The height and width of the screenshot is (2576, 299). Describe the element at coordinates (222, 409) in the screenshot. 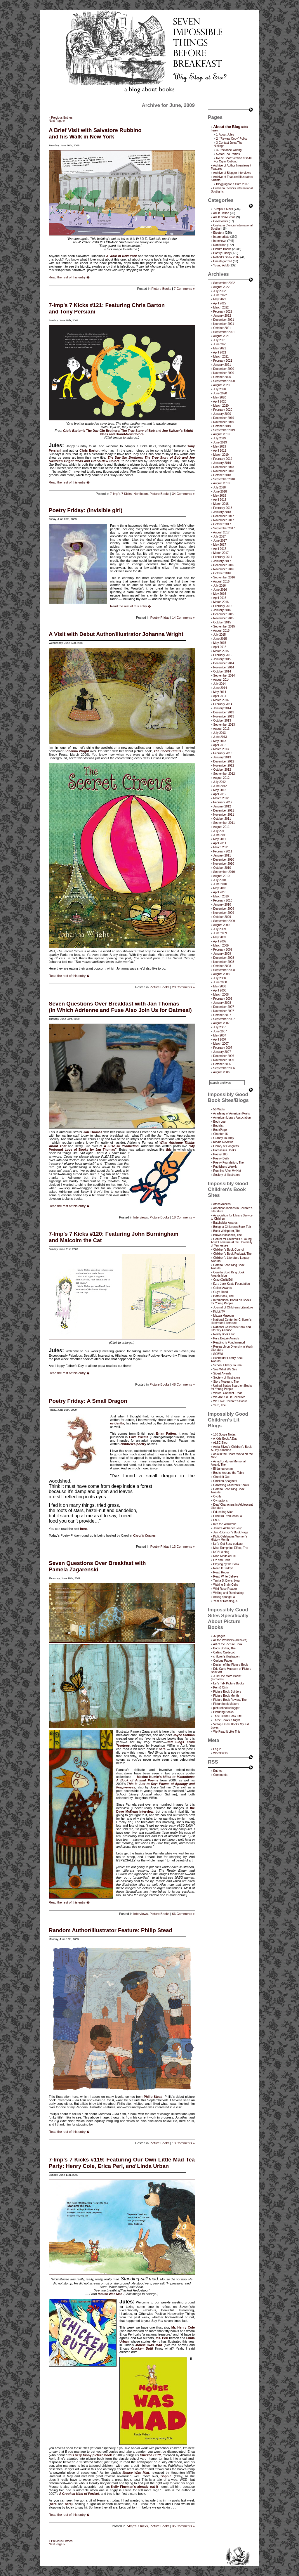

I see `February 2020` at that location.